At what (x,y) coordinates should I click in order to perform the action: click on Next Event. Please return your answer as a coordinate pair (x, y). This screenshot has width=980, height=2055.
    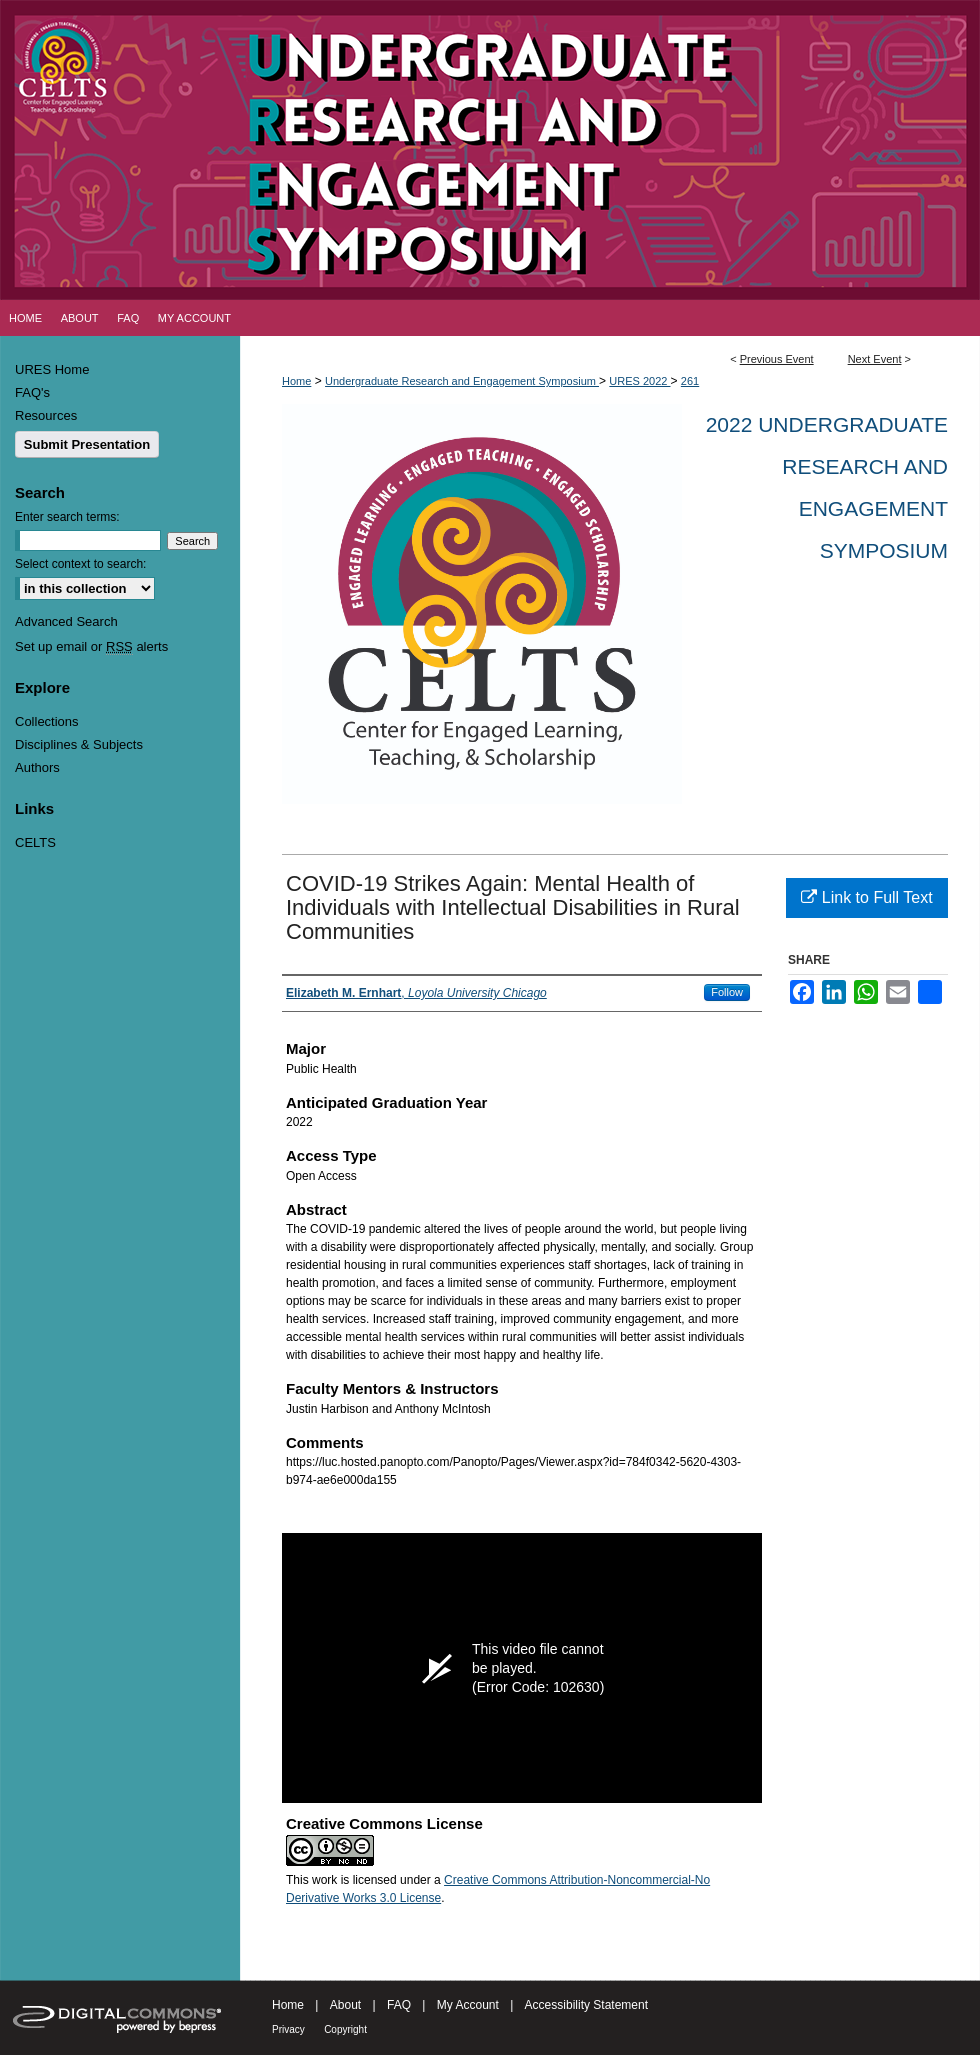
    Looking at the image, I should click on (875, 359).